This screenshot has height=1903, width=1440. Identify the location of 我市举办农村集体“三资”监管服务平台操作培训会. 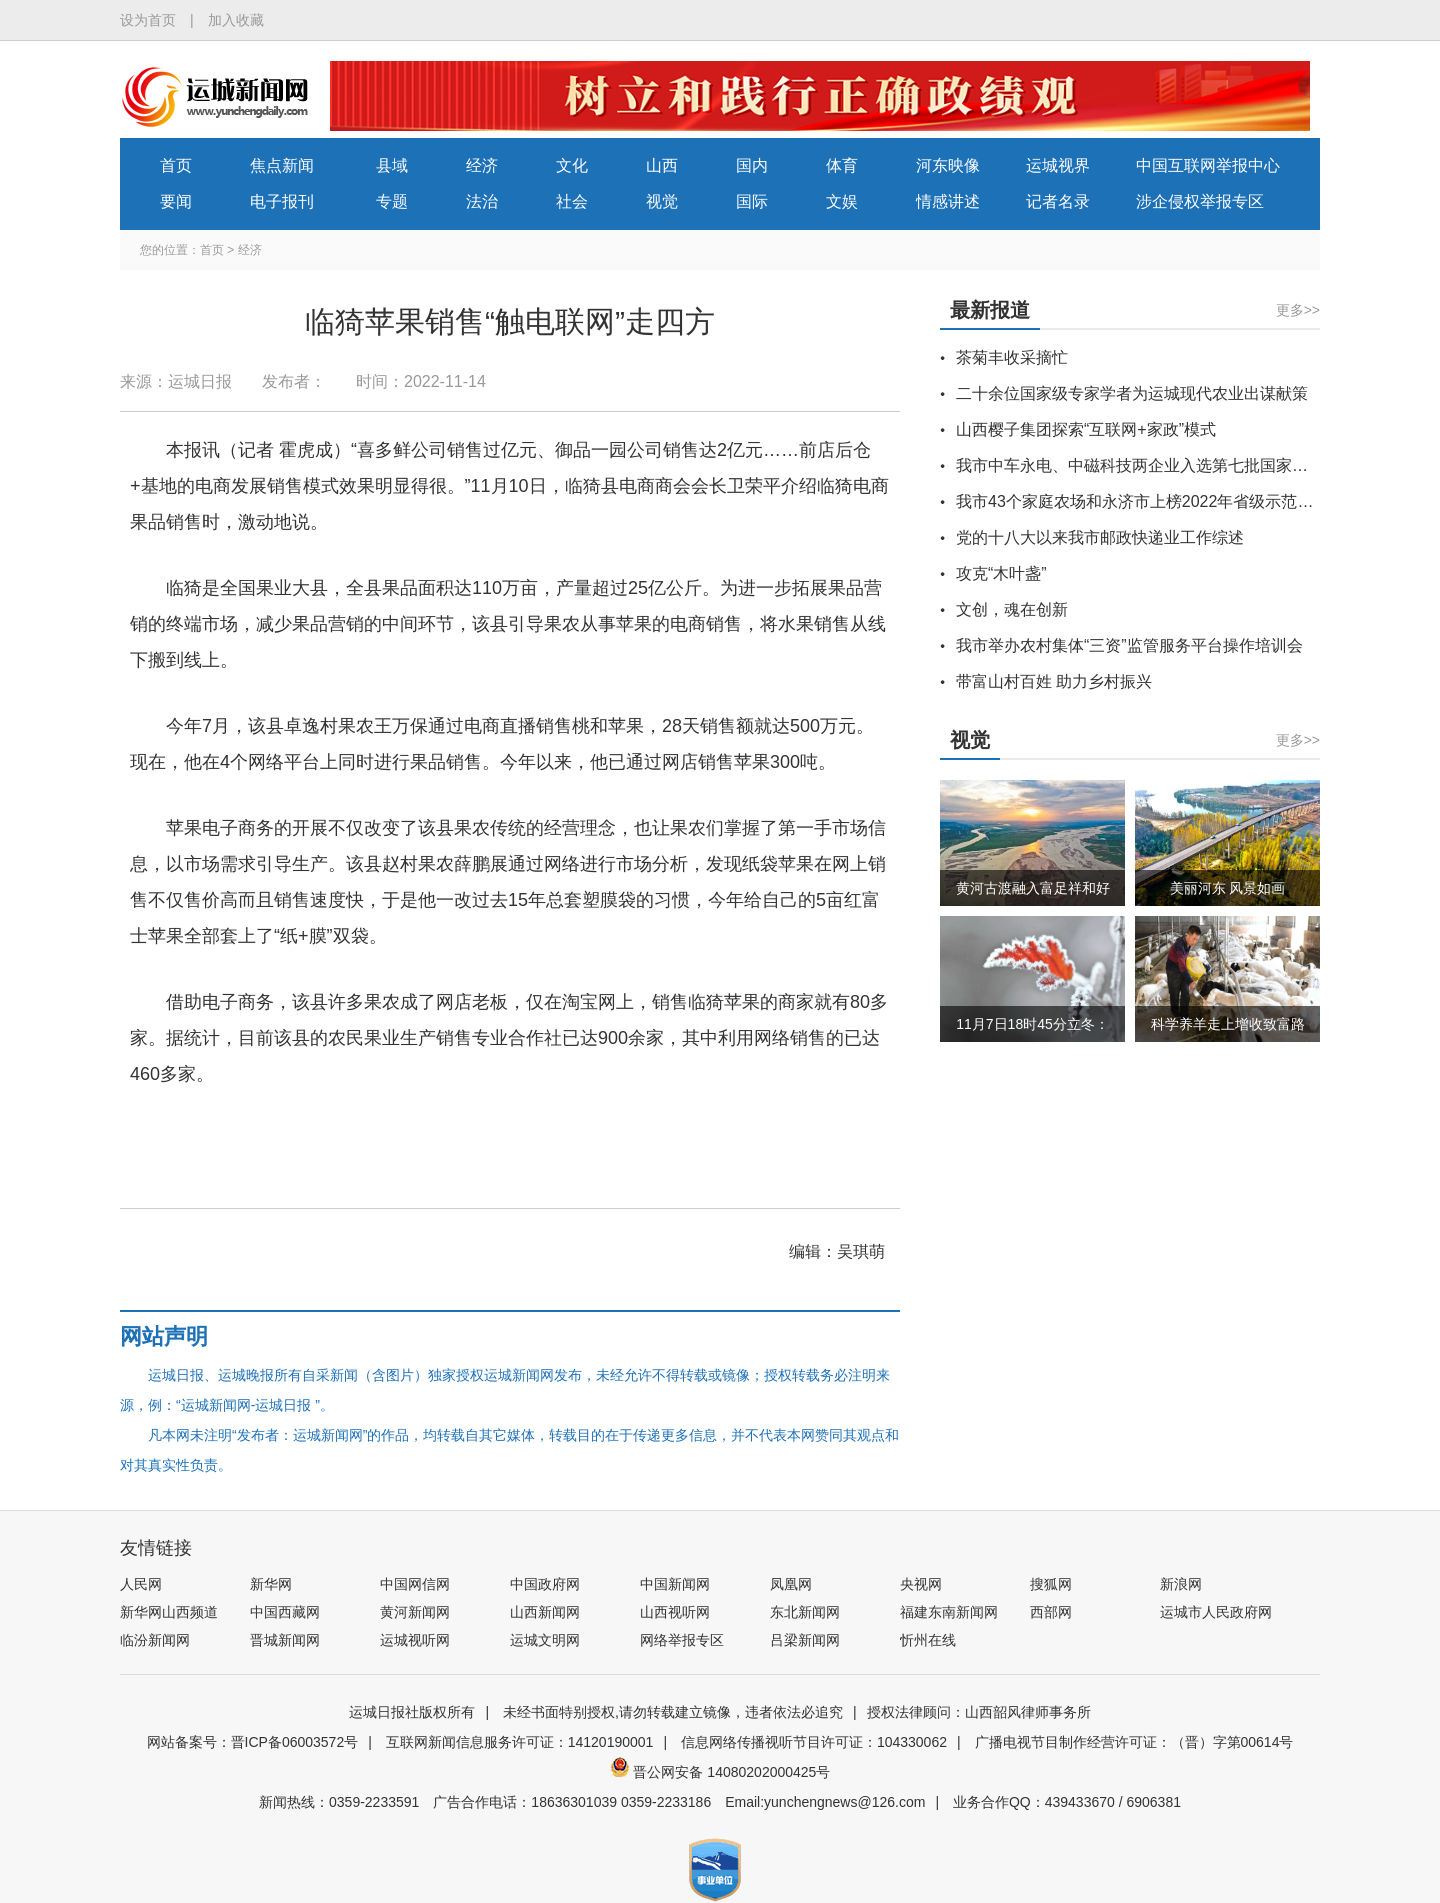
(1129, 645).